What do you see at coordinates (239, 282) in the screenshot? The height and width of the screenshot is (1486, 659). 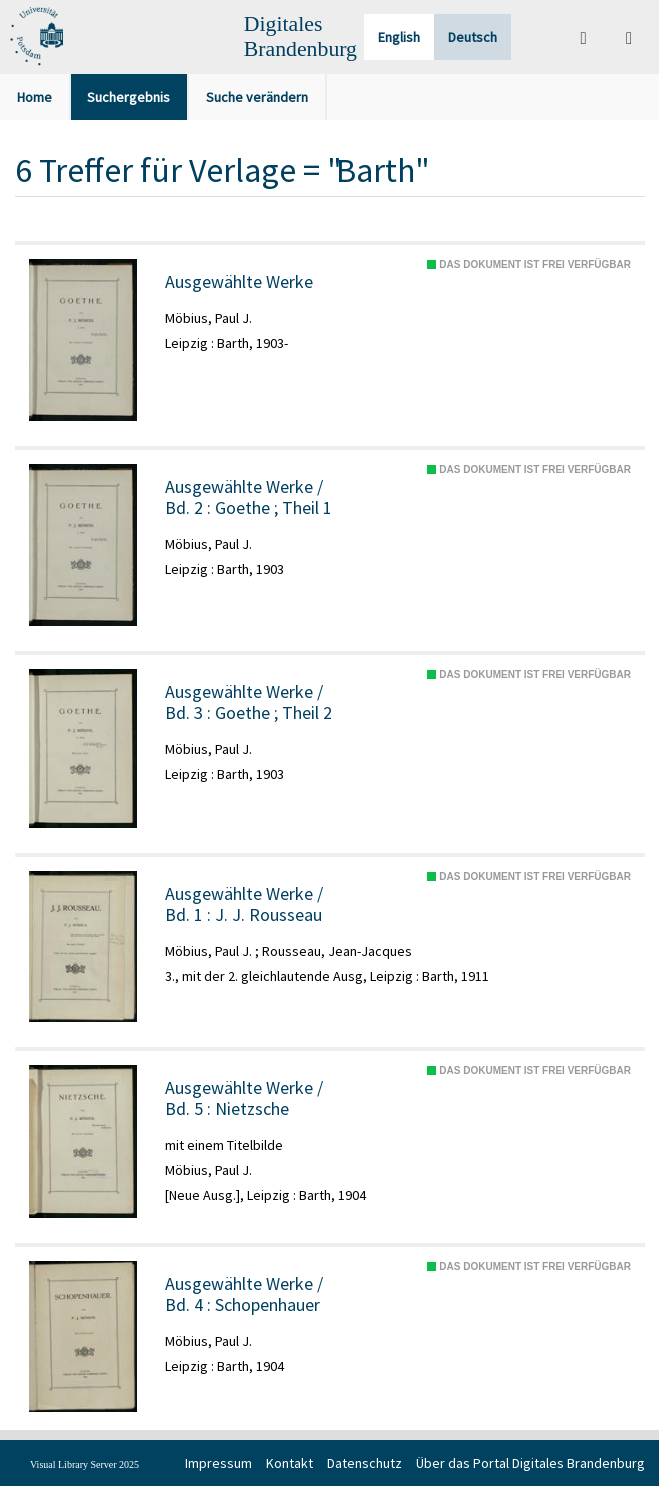 I see `Ausgewählte Werke` at bounding box center [239, 282].